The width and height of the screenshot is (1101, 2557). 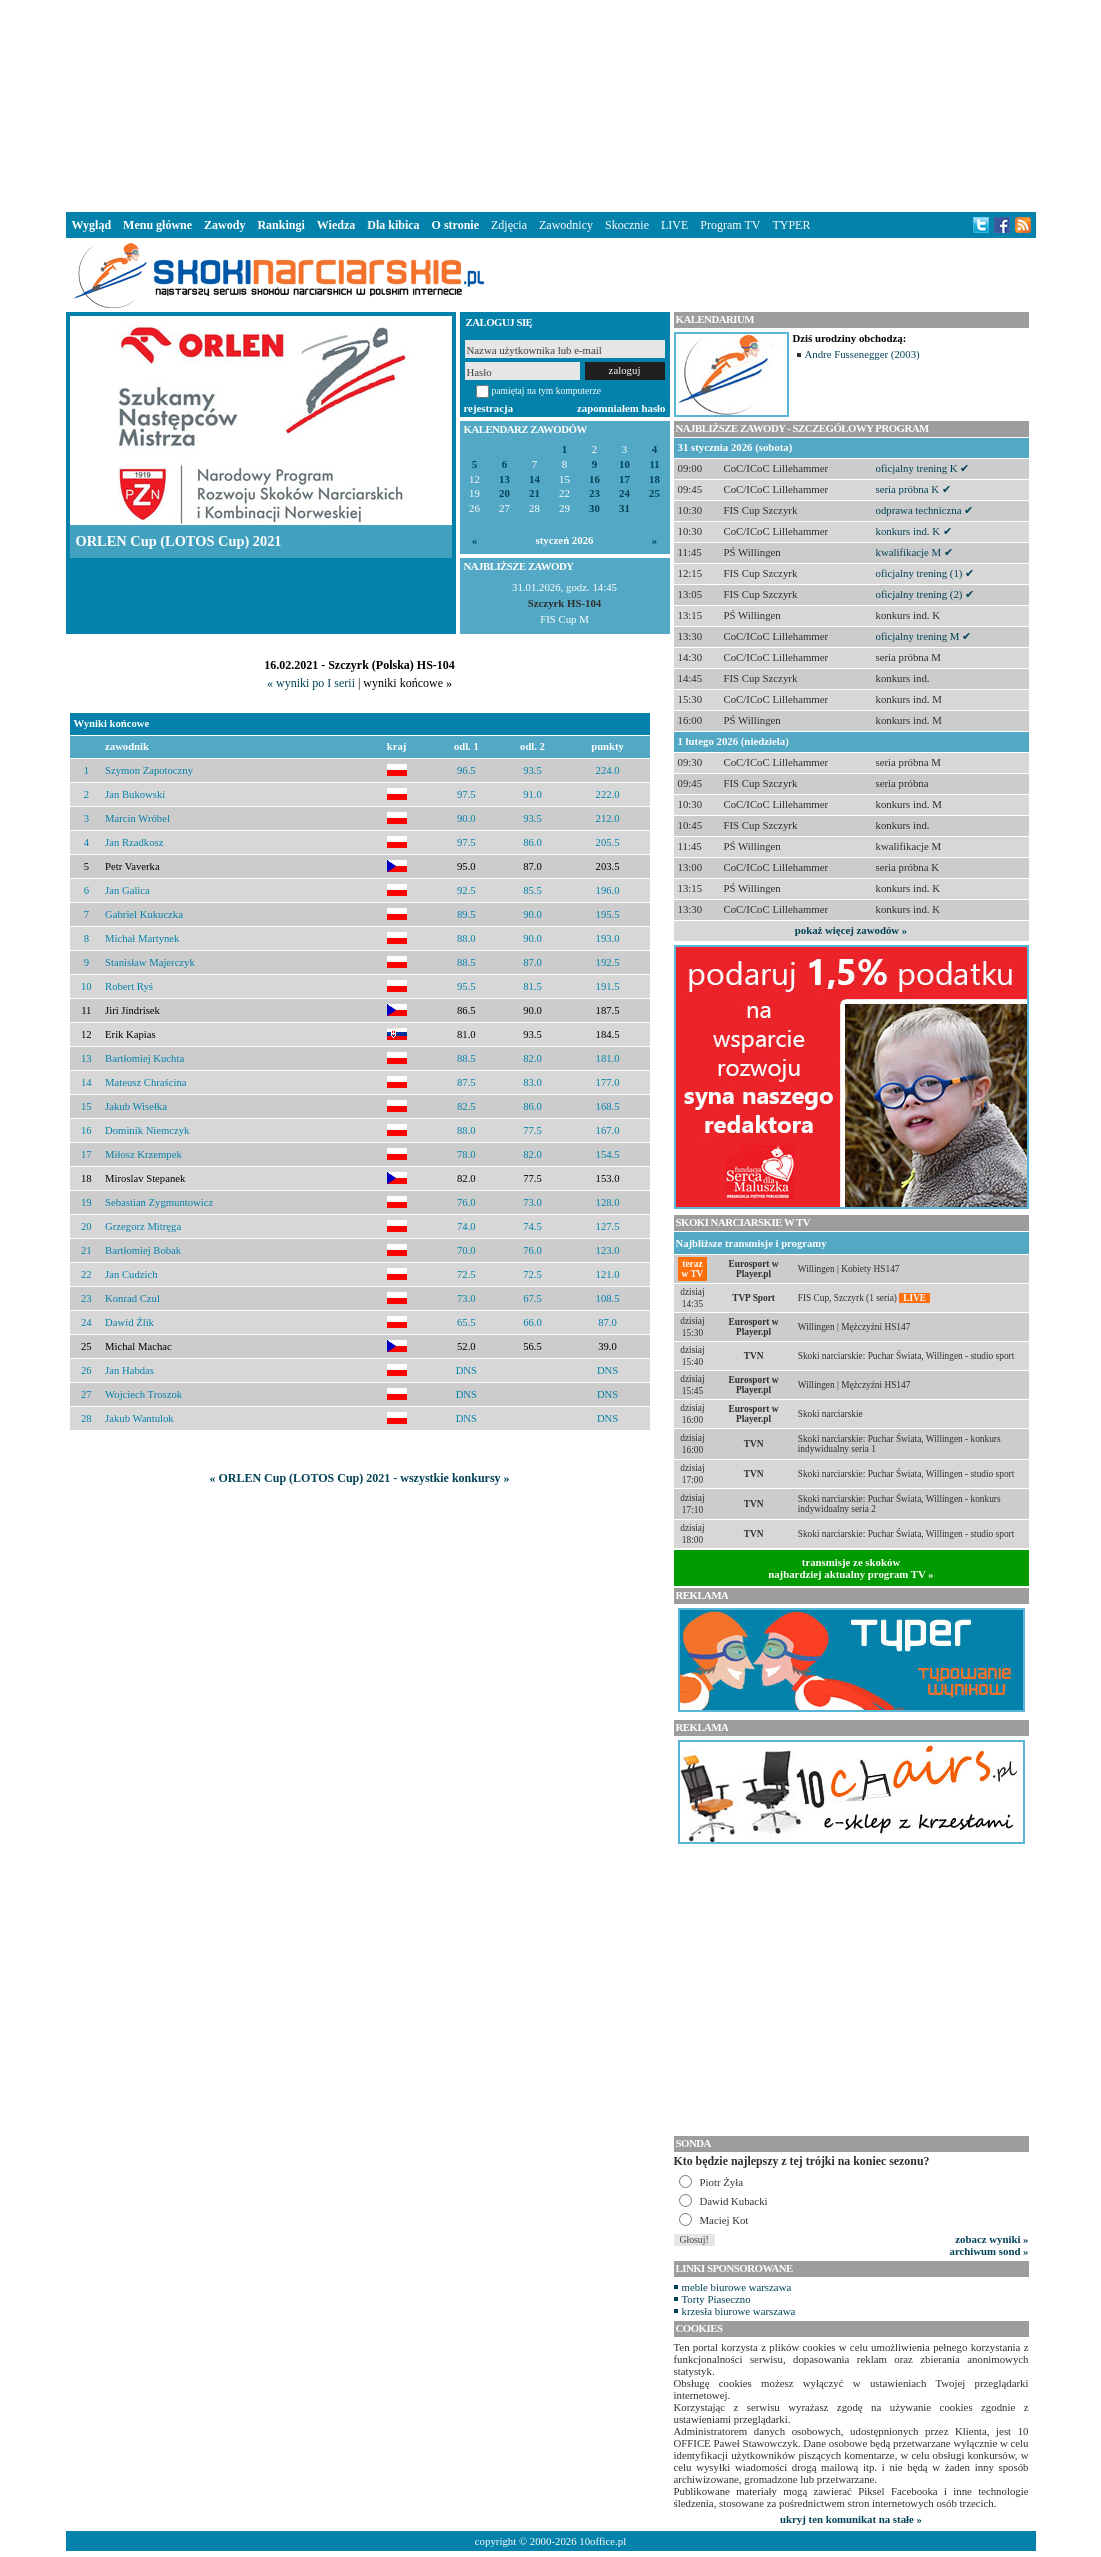 What do you see at coordinates (925, 510) in the screenshot?
I see `odprawa techniczna ✔` at bounding box center [925, 510].